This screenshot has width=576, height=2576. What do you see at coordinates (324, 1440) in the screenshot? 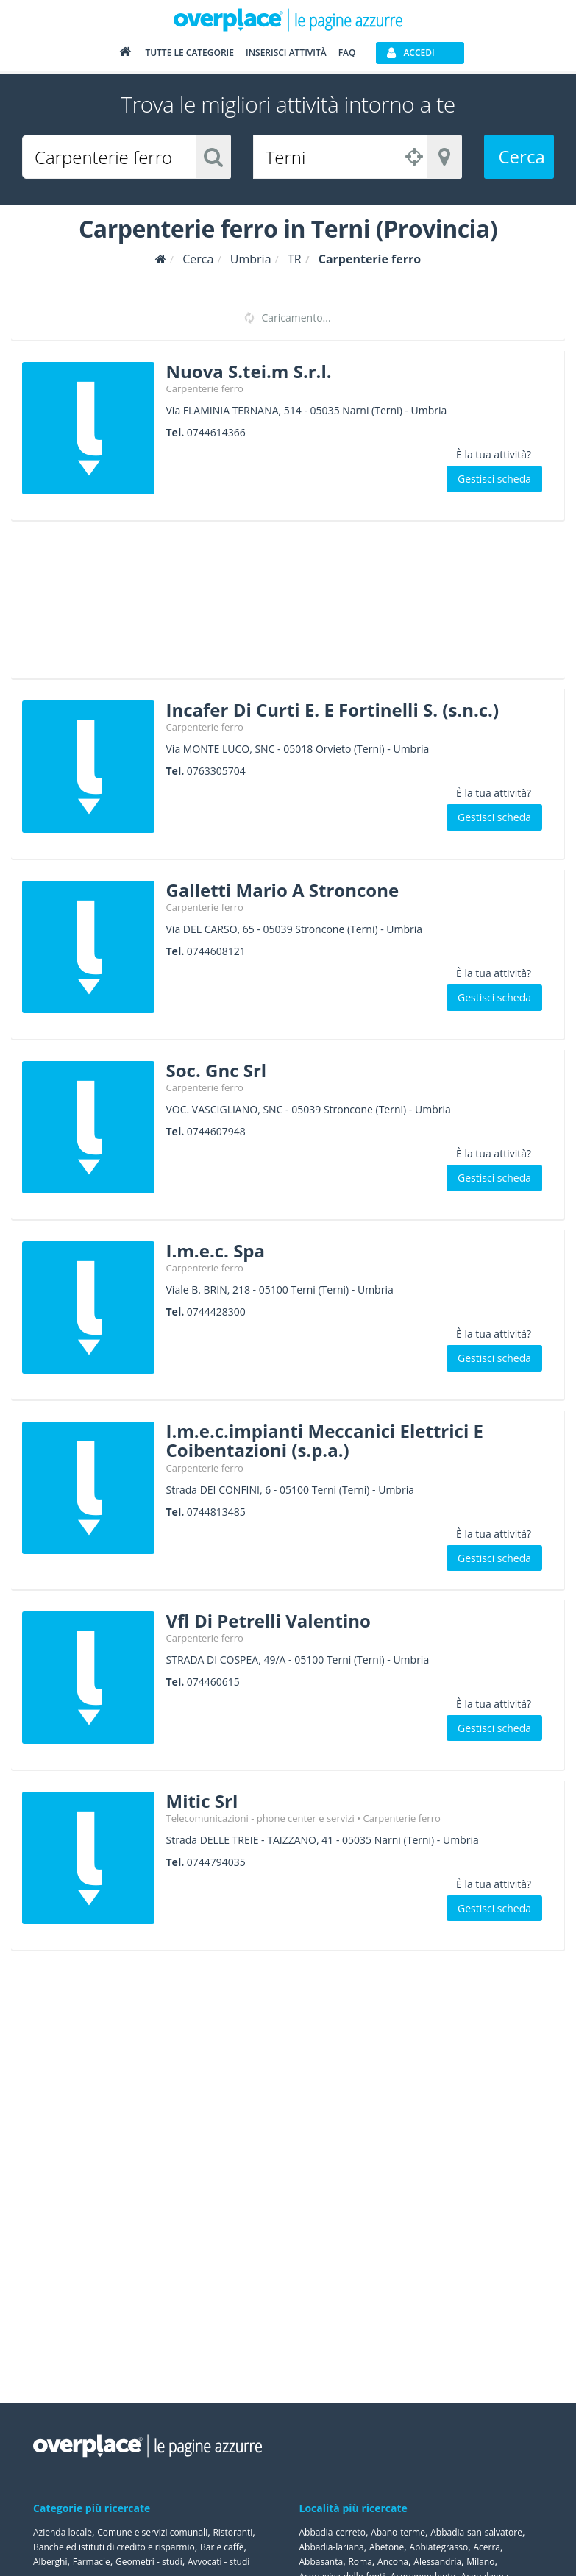
I see `I.m.e.c.impianti Meccanici Elettrici E Coibentazioni (s.p.a.)` at bounding box center [324, 1440].